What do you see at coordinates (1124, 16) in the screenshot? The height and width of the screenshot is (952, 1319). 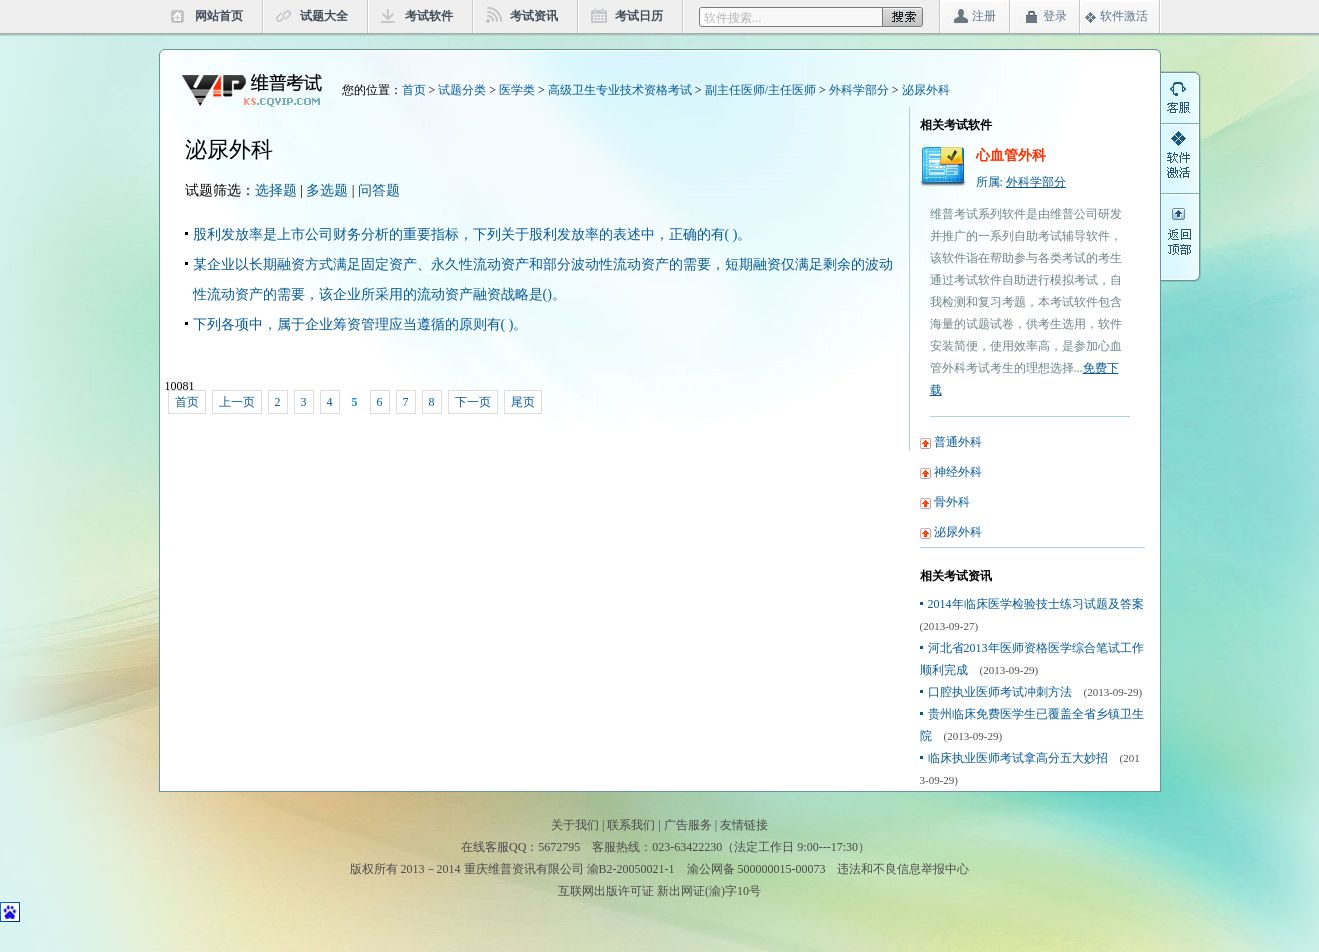 I see `软件激活` at bounding box center [1124, 16].